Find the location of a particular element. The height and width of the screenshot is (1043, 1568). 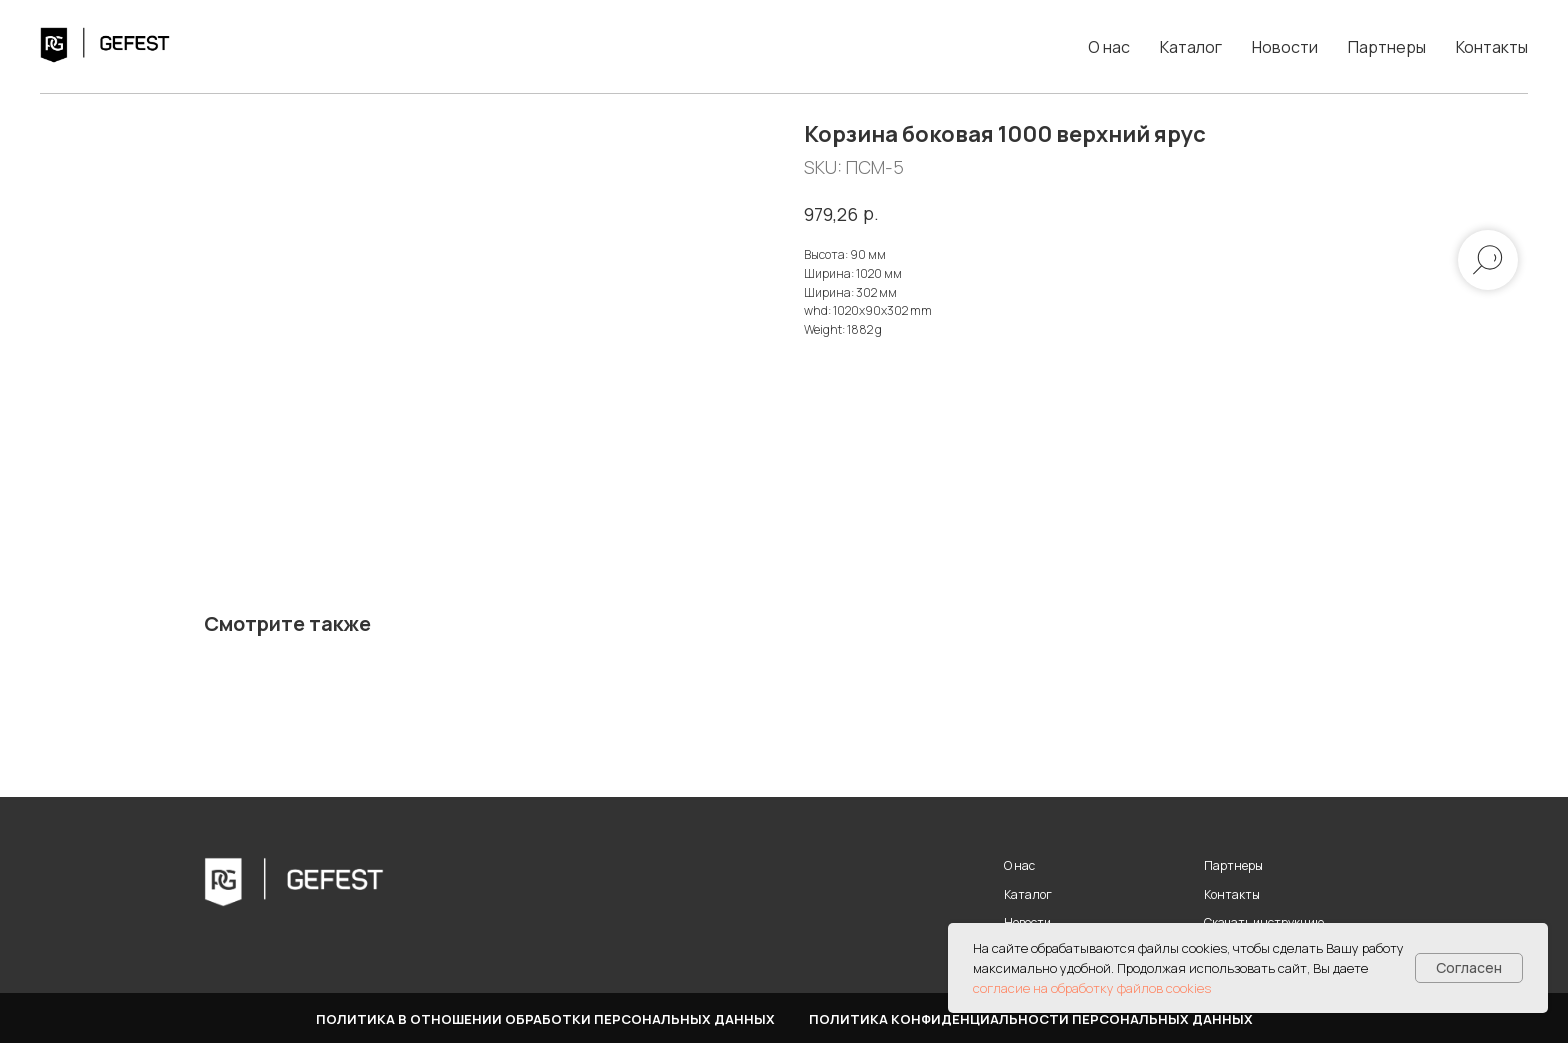

О нас is located at coordinates (1109, 47).